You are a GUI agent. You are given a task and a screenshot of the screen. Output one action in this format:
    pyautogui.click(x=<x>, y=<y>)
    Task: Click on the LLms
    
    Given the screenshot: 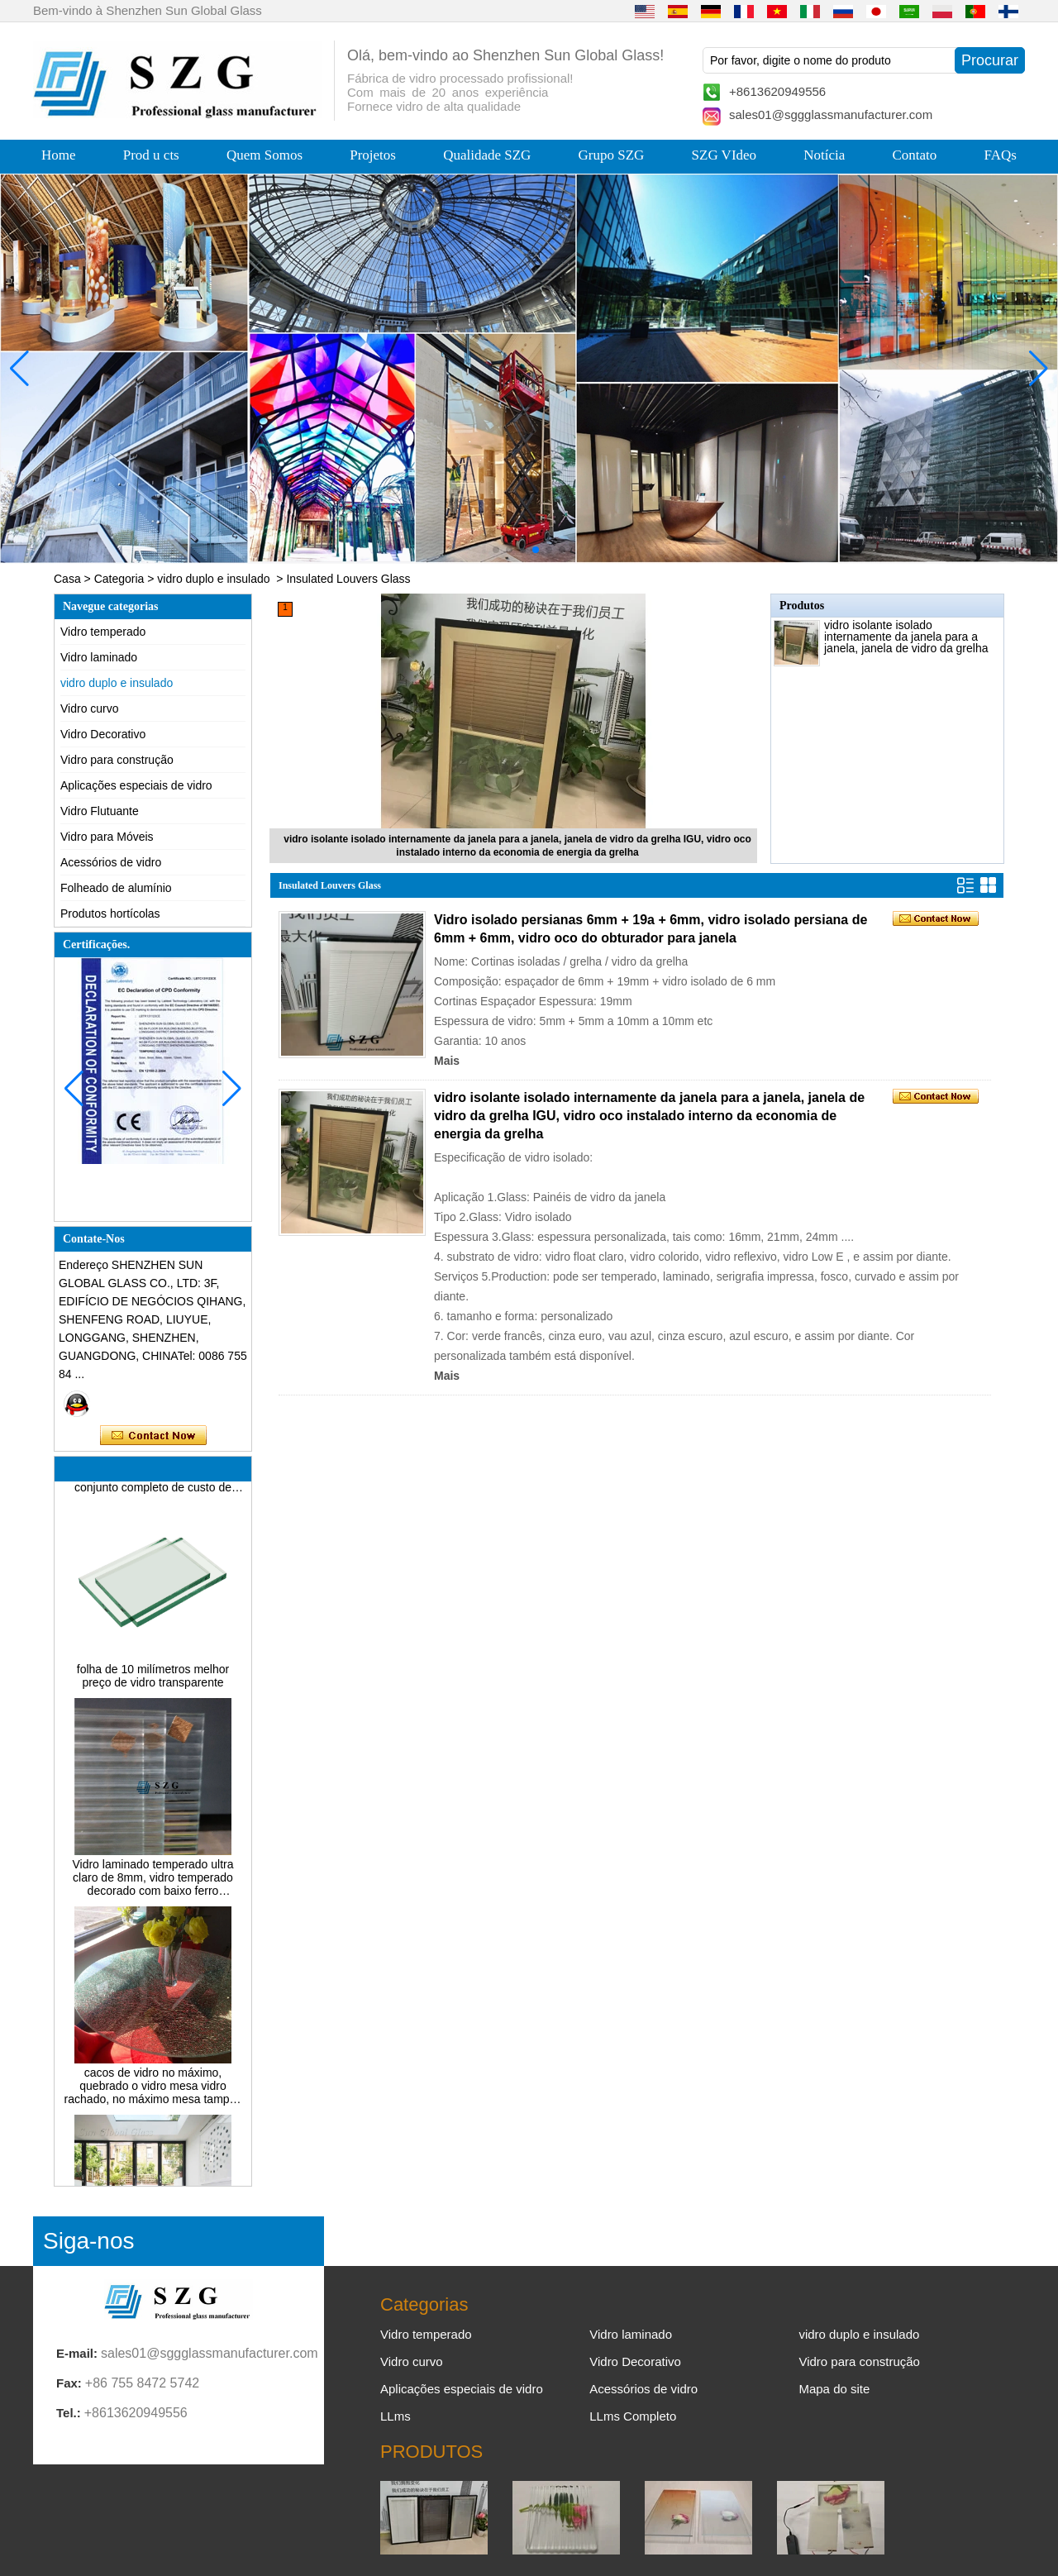 What is the action you would take?
    pyautogui.click(x=395, y=2416)
    